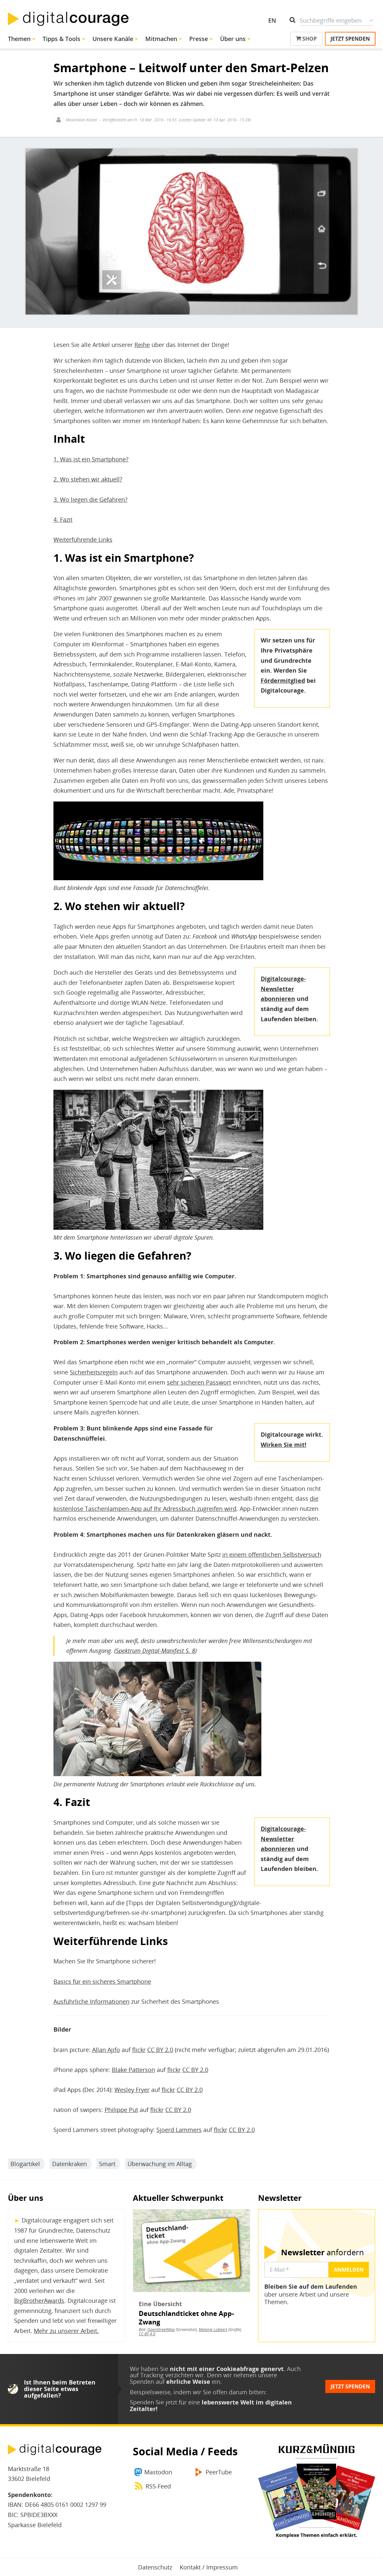 Image resolution: width=383 pixels, height=2576 pixels. What do you see at coordinates (233, 39) in the screenshot?
I see `Über uns` at bounding box center [233, 39].